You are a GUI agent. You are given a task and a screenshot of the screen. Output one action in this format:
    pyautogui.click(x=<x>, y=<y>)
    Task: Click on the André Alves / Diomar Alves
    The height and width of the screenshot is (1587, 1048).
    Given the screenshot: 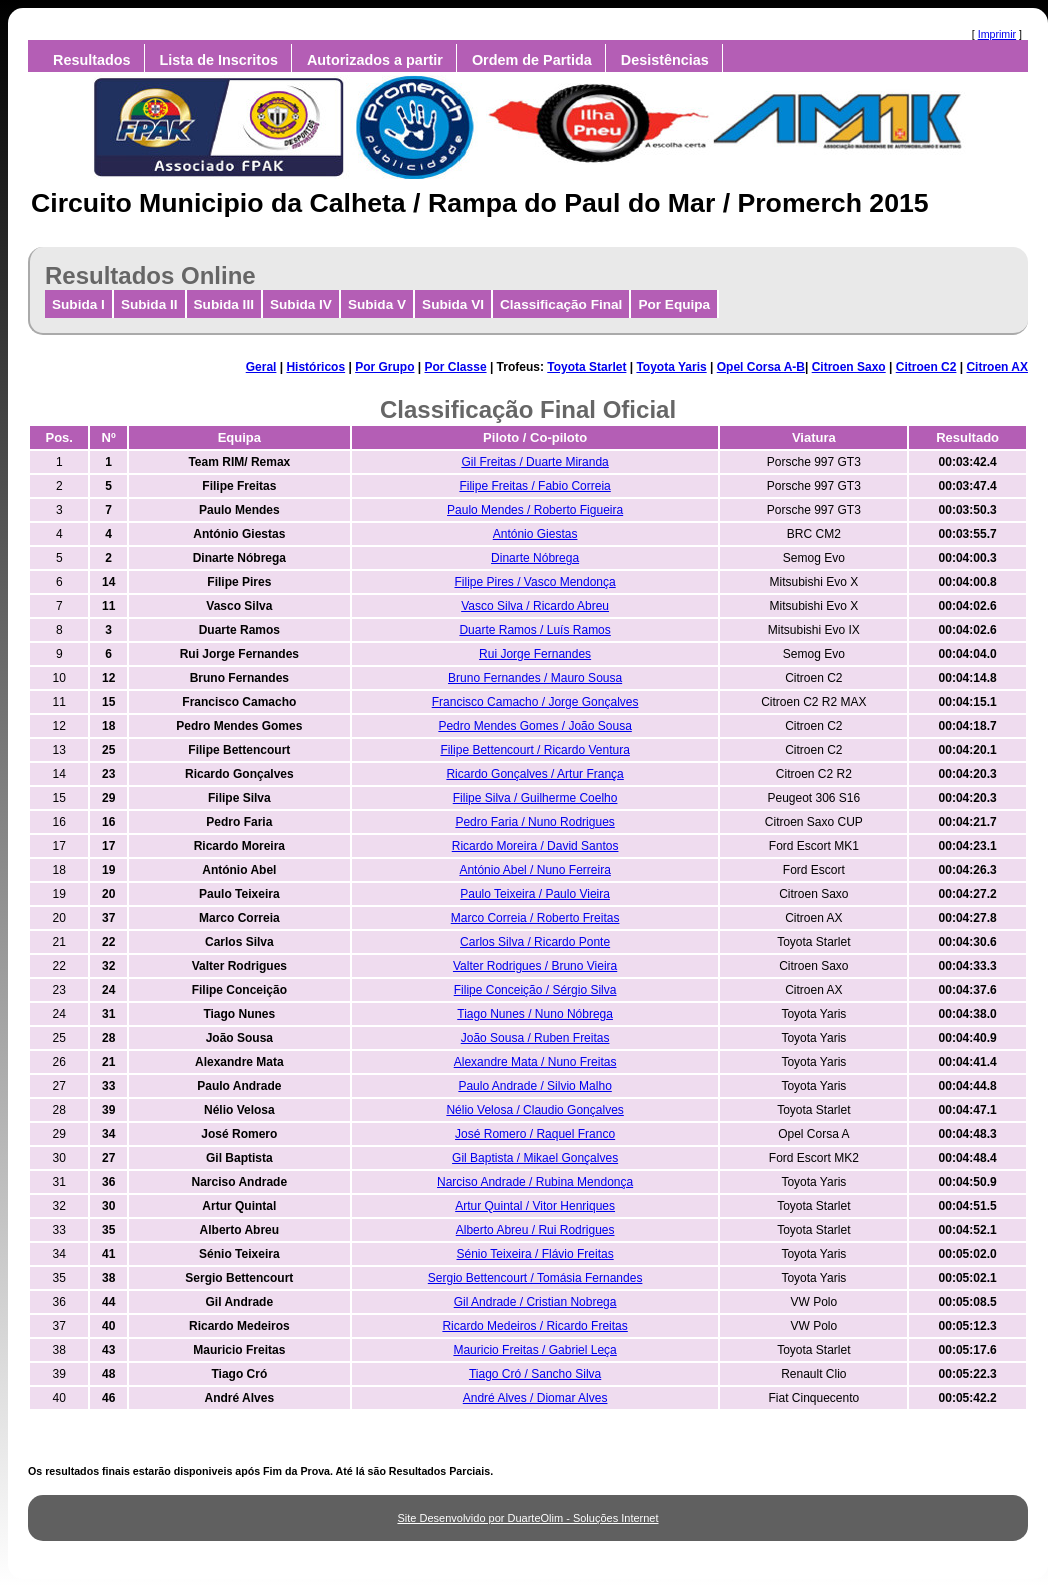 What is the action you would take?
    pyautogui.click(x=535, y=1398)
    